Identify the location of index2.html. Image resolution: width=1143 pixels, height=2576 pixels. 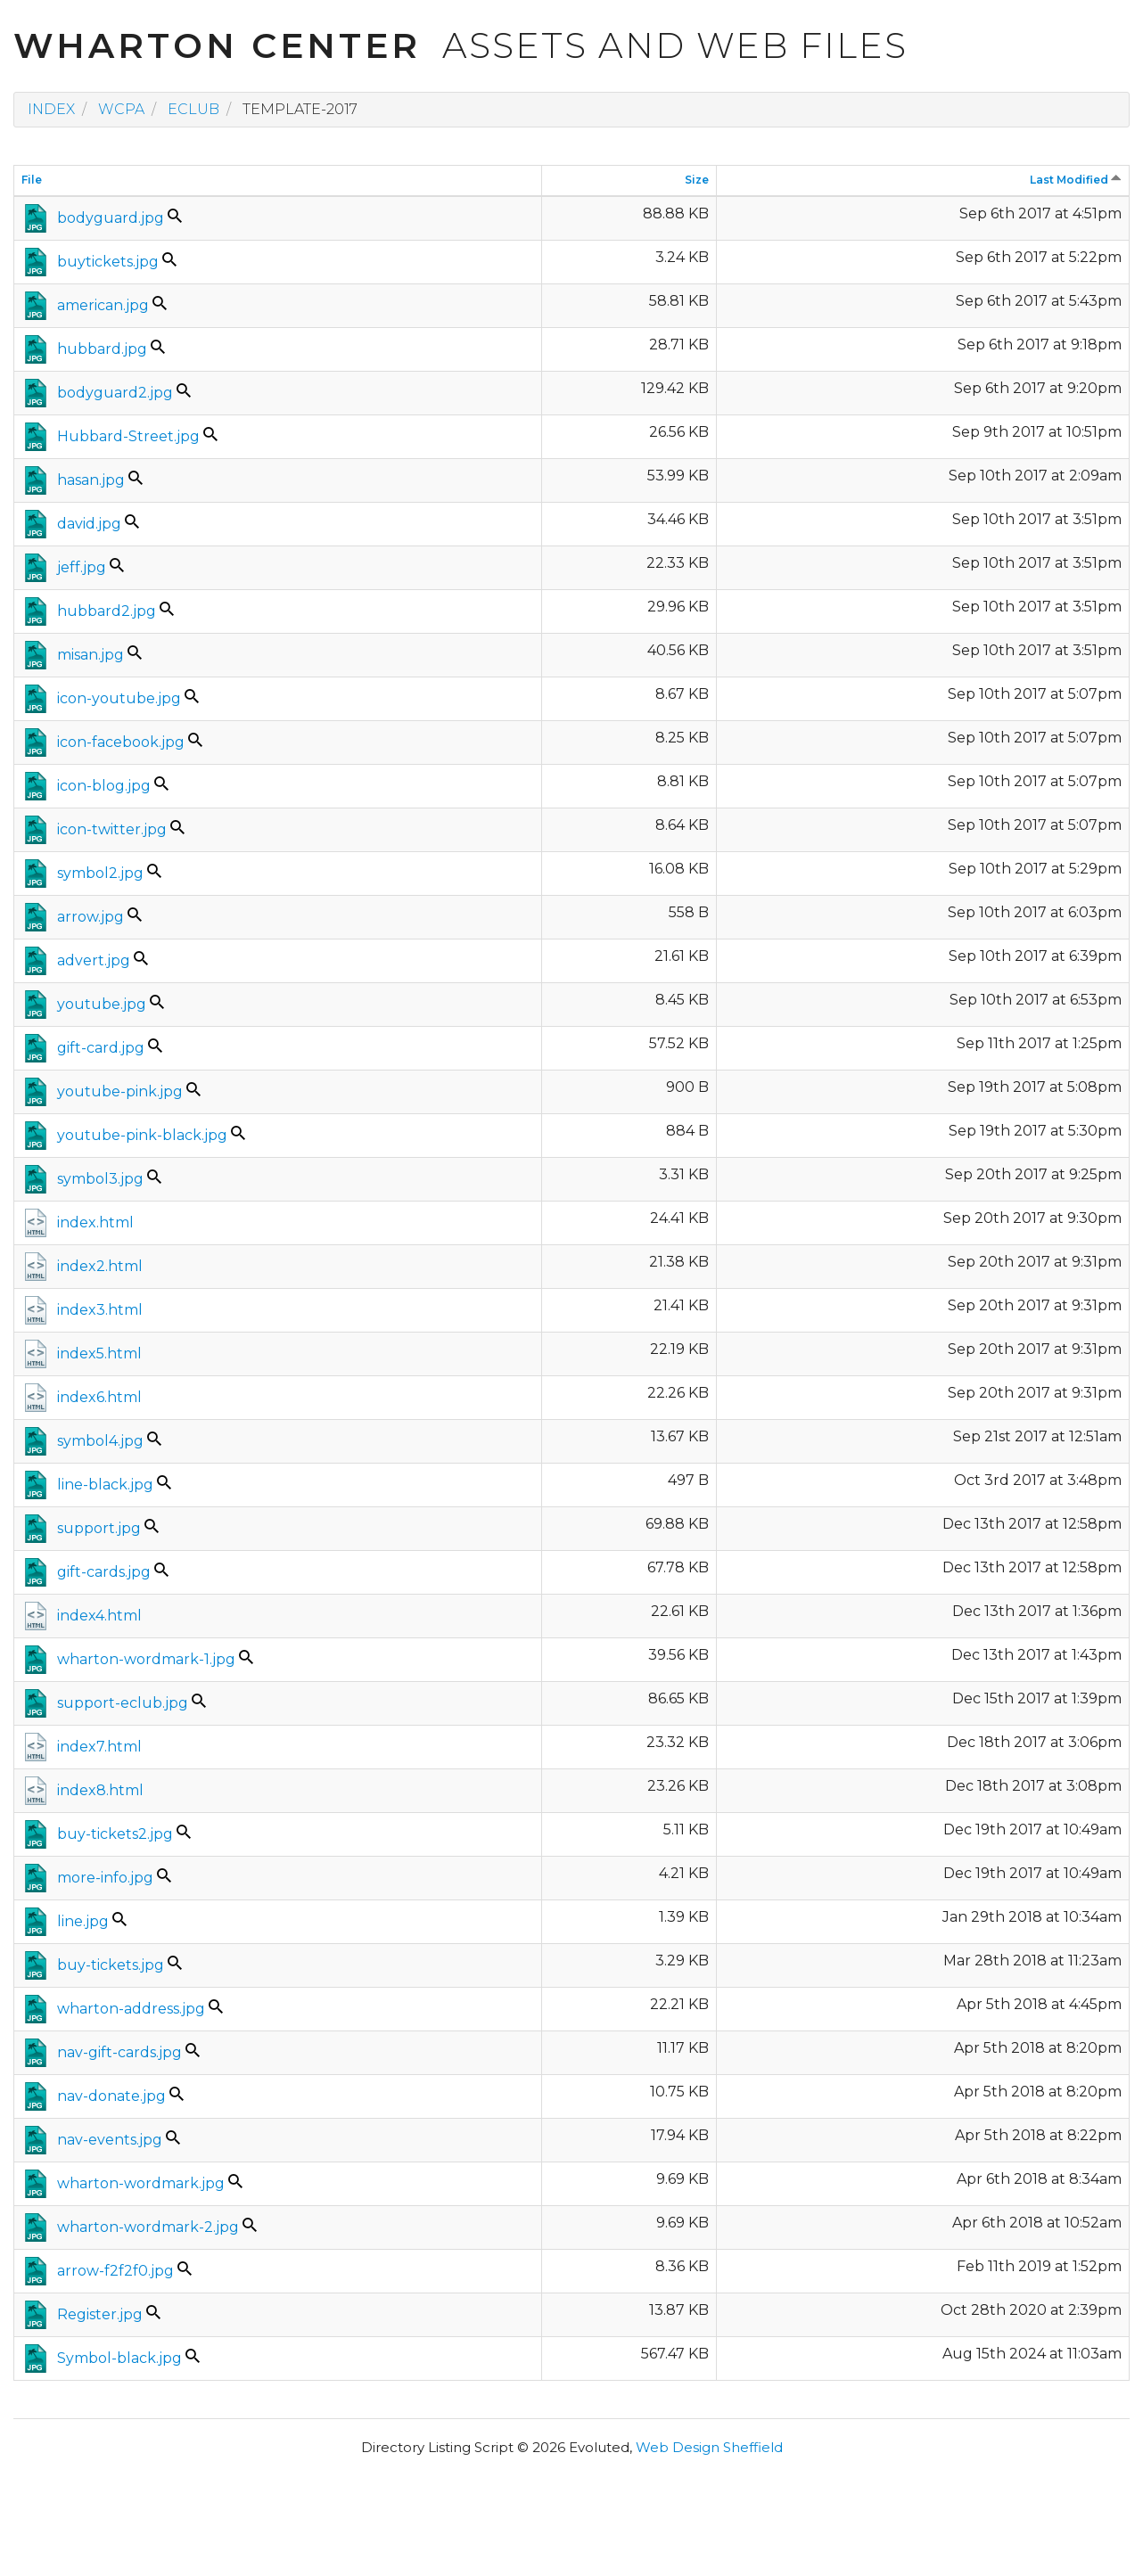
(100, 1266).